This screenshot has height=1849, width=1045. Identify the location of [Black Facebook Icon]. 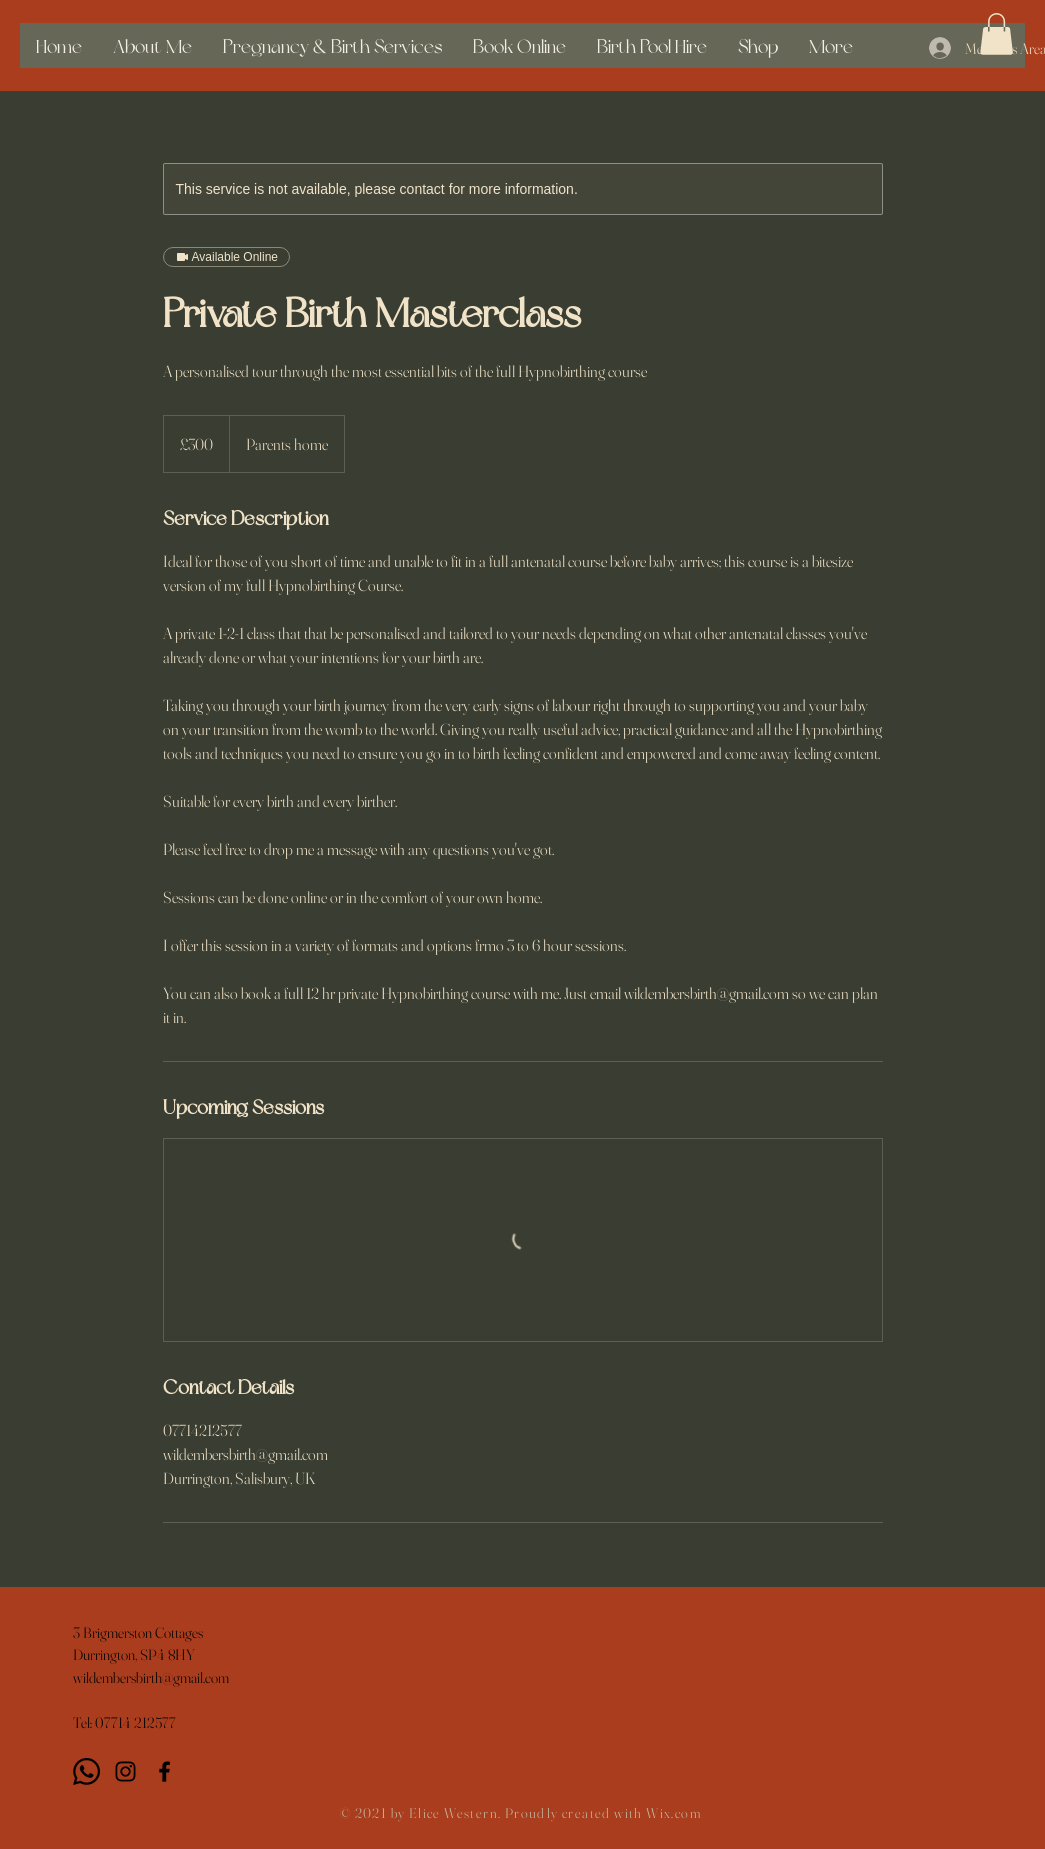
(164, 1771).